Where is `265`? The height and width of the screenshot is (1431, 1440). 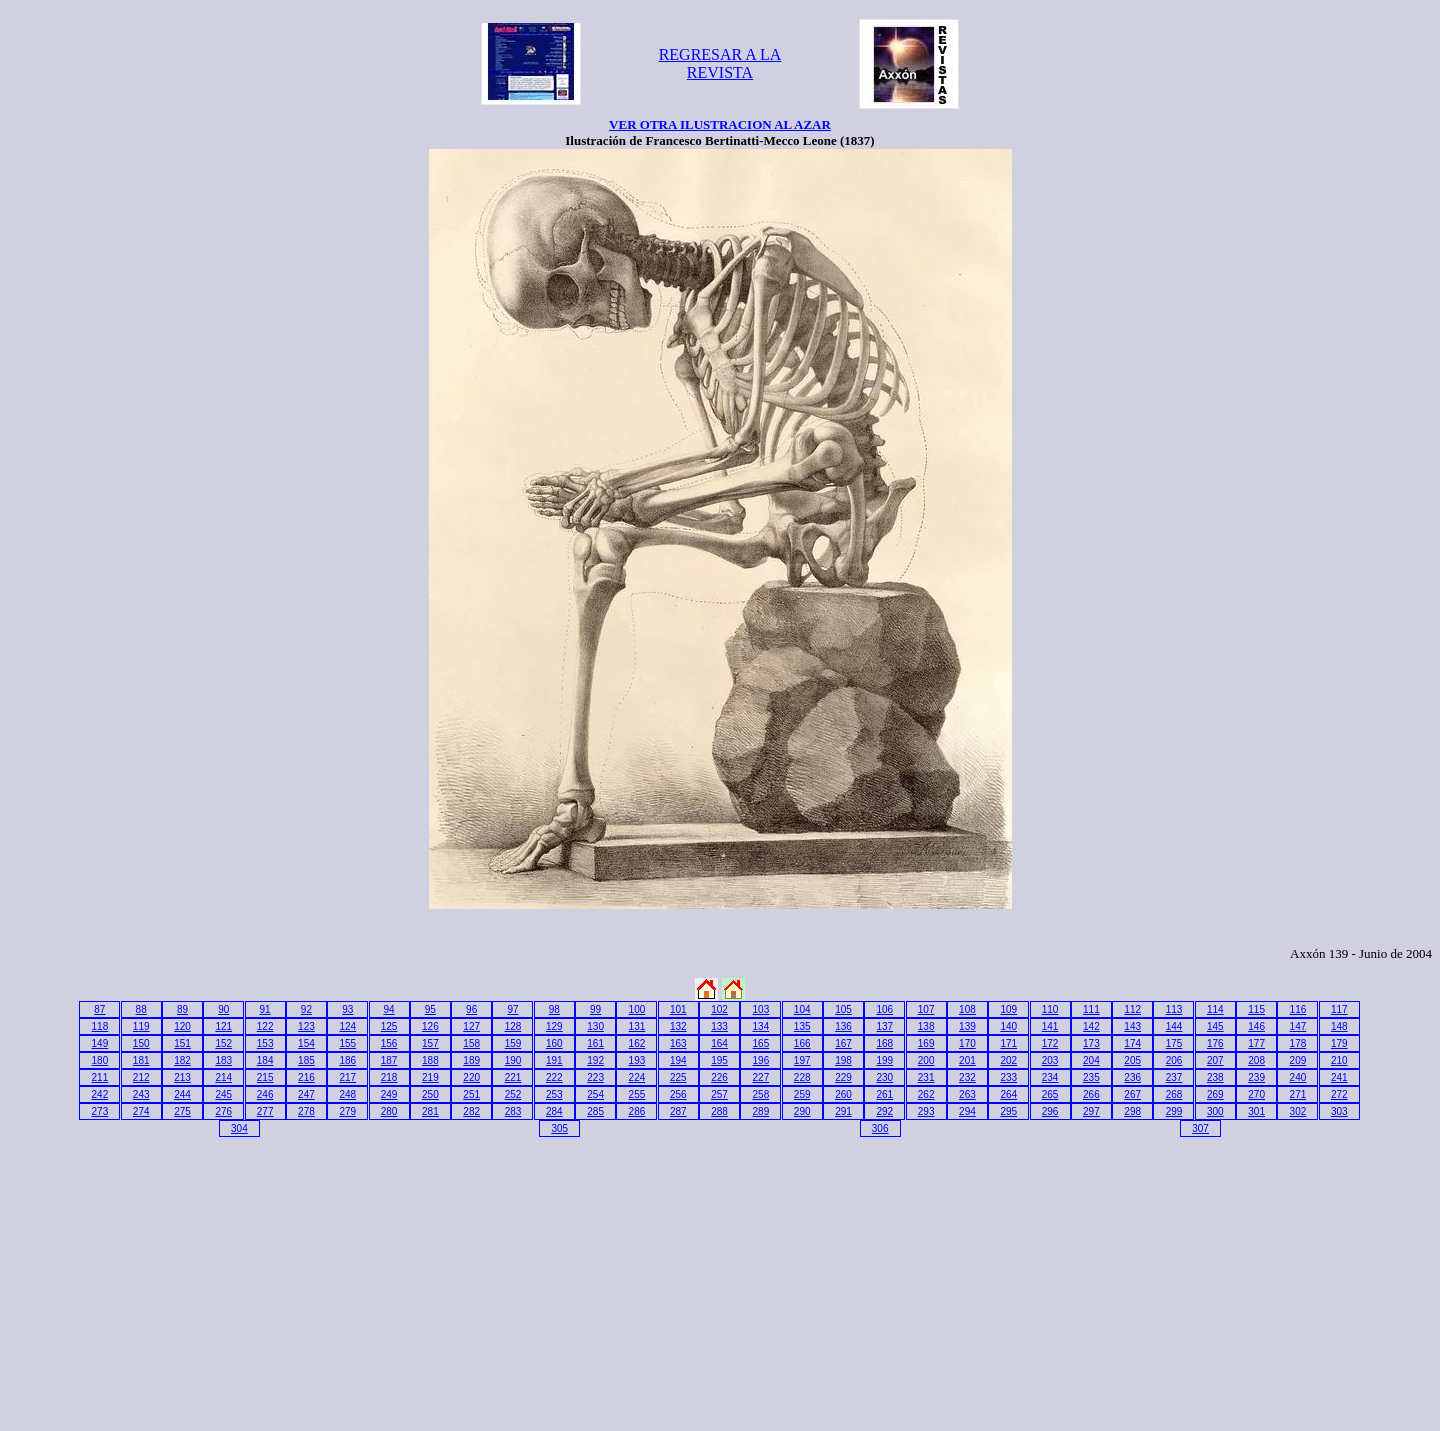 265 is located at coordinates (1050, 1094).